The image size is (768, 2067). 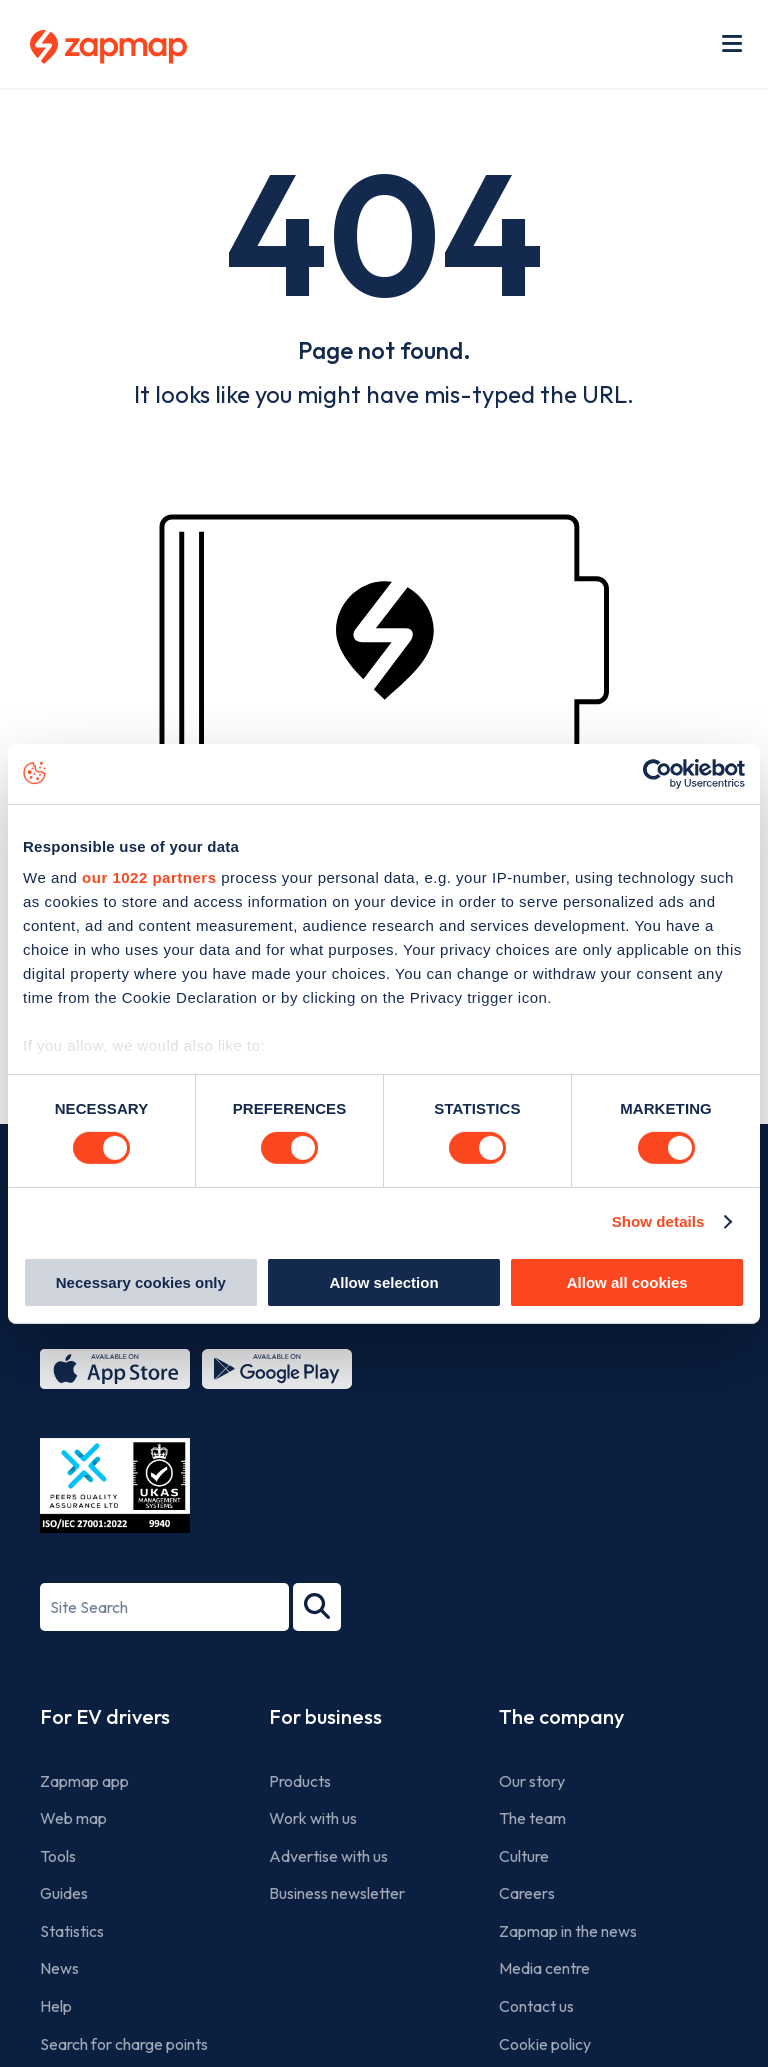 I want to click on our 1022 partners, so click(x=149, y=877).